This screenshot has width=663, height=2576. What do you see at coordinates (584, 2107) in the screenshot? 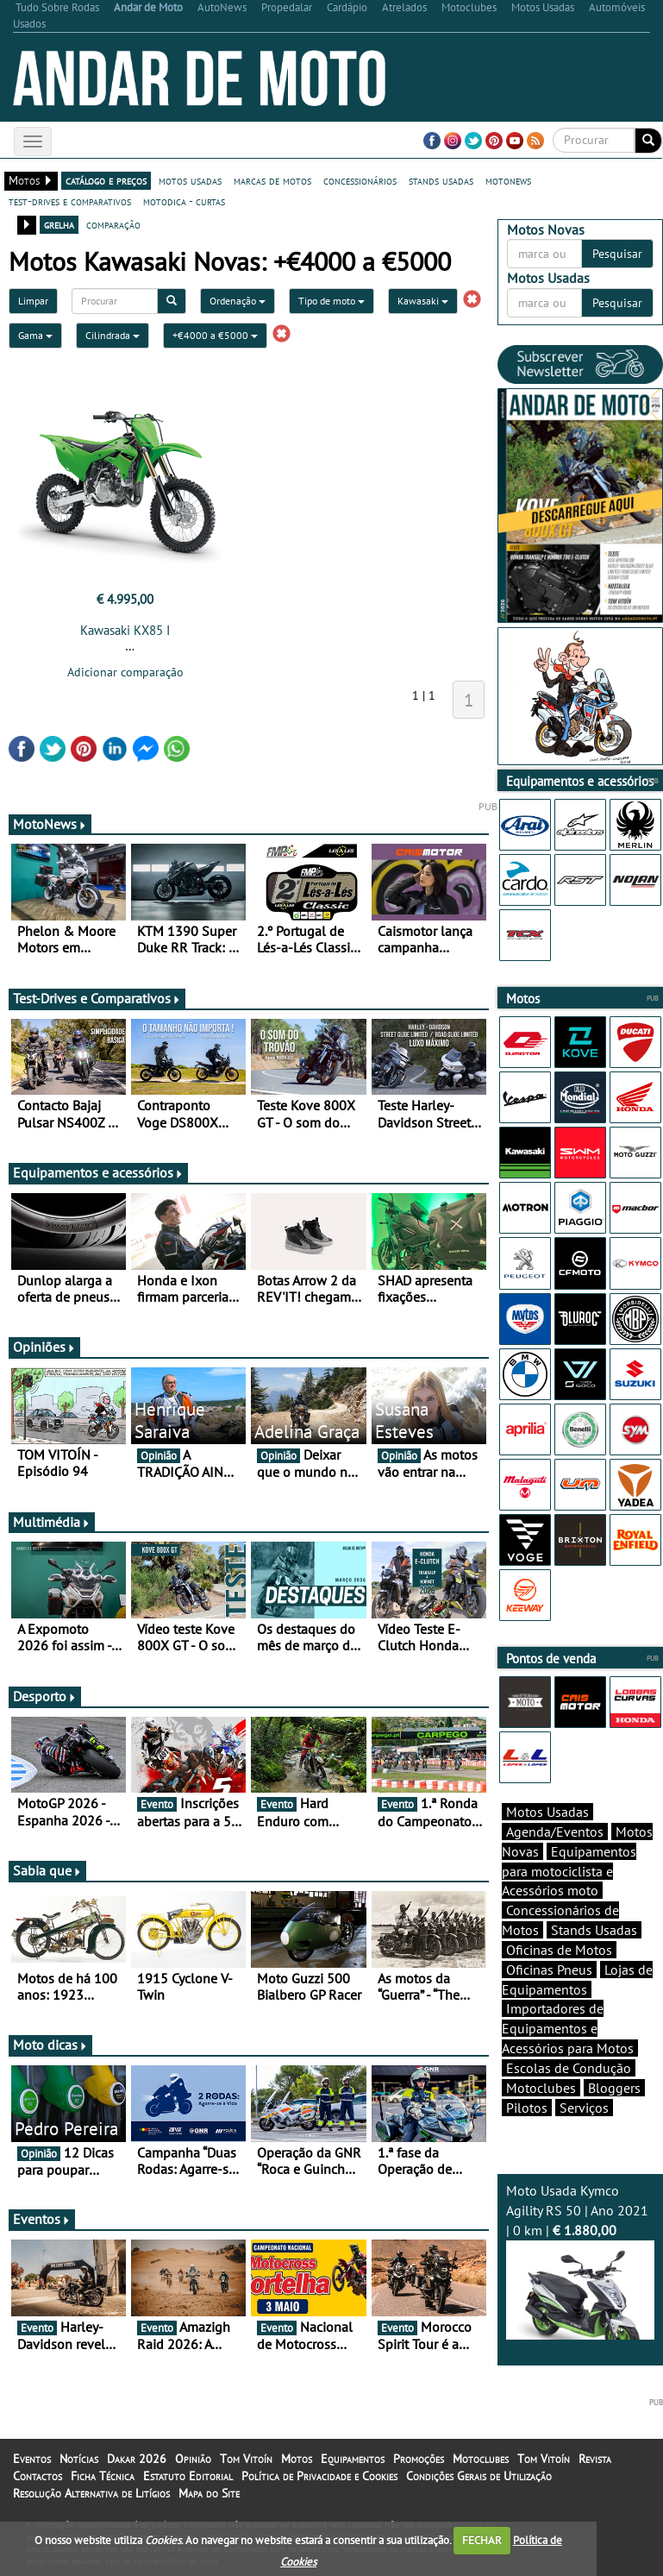
I see `Serviços` at bounding box center [584, 2107].